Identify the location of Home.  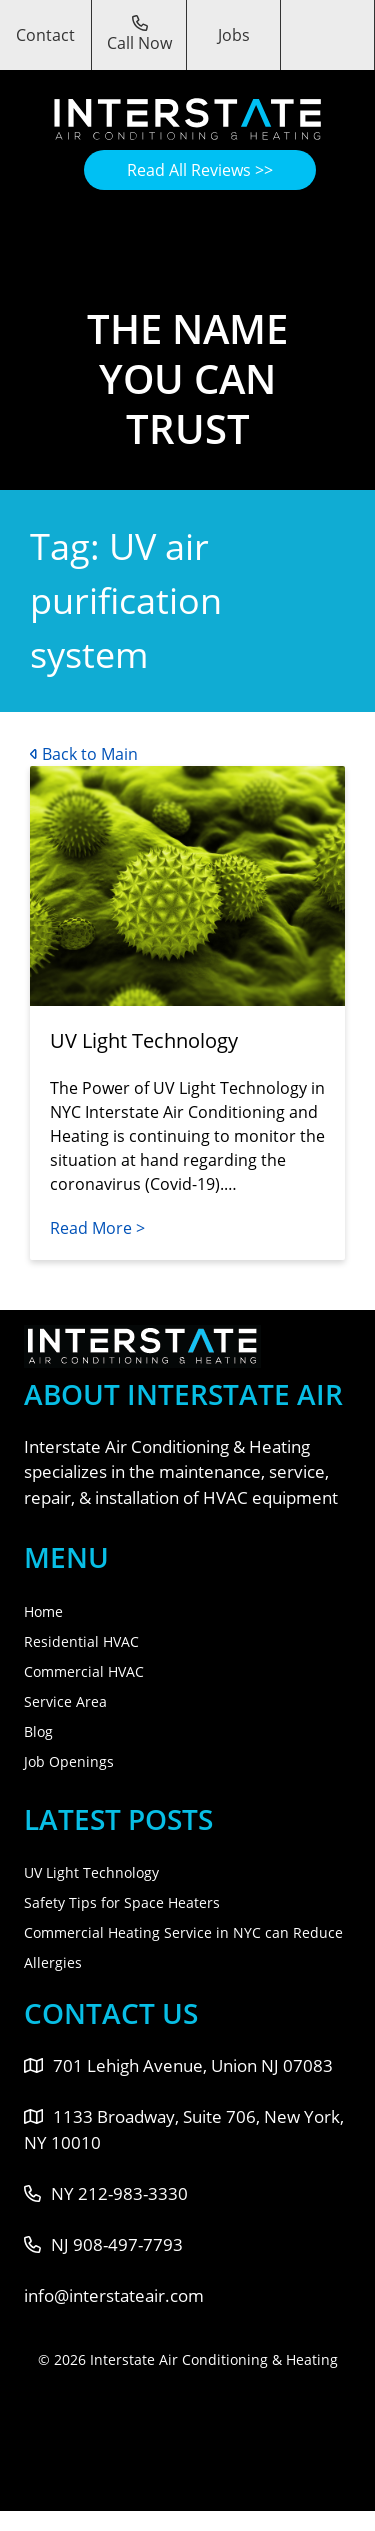
(43, 1611).